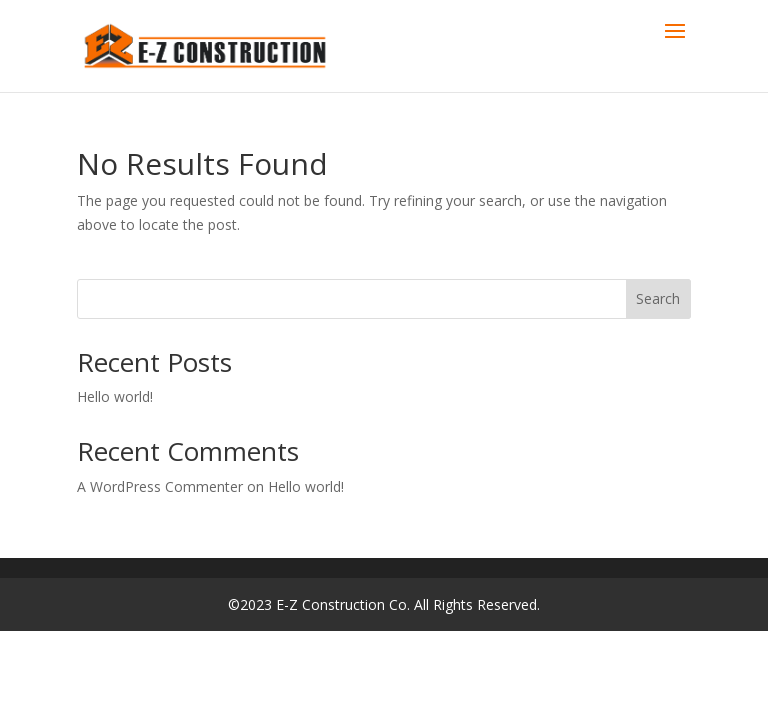  I want to click on Hello world!, so click(115, 396).